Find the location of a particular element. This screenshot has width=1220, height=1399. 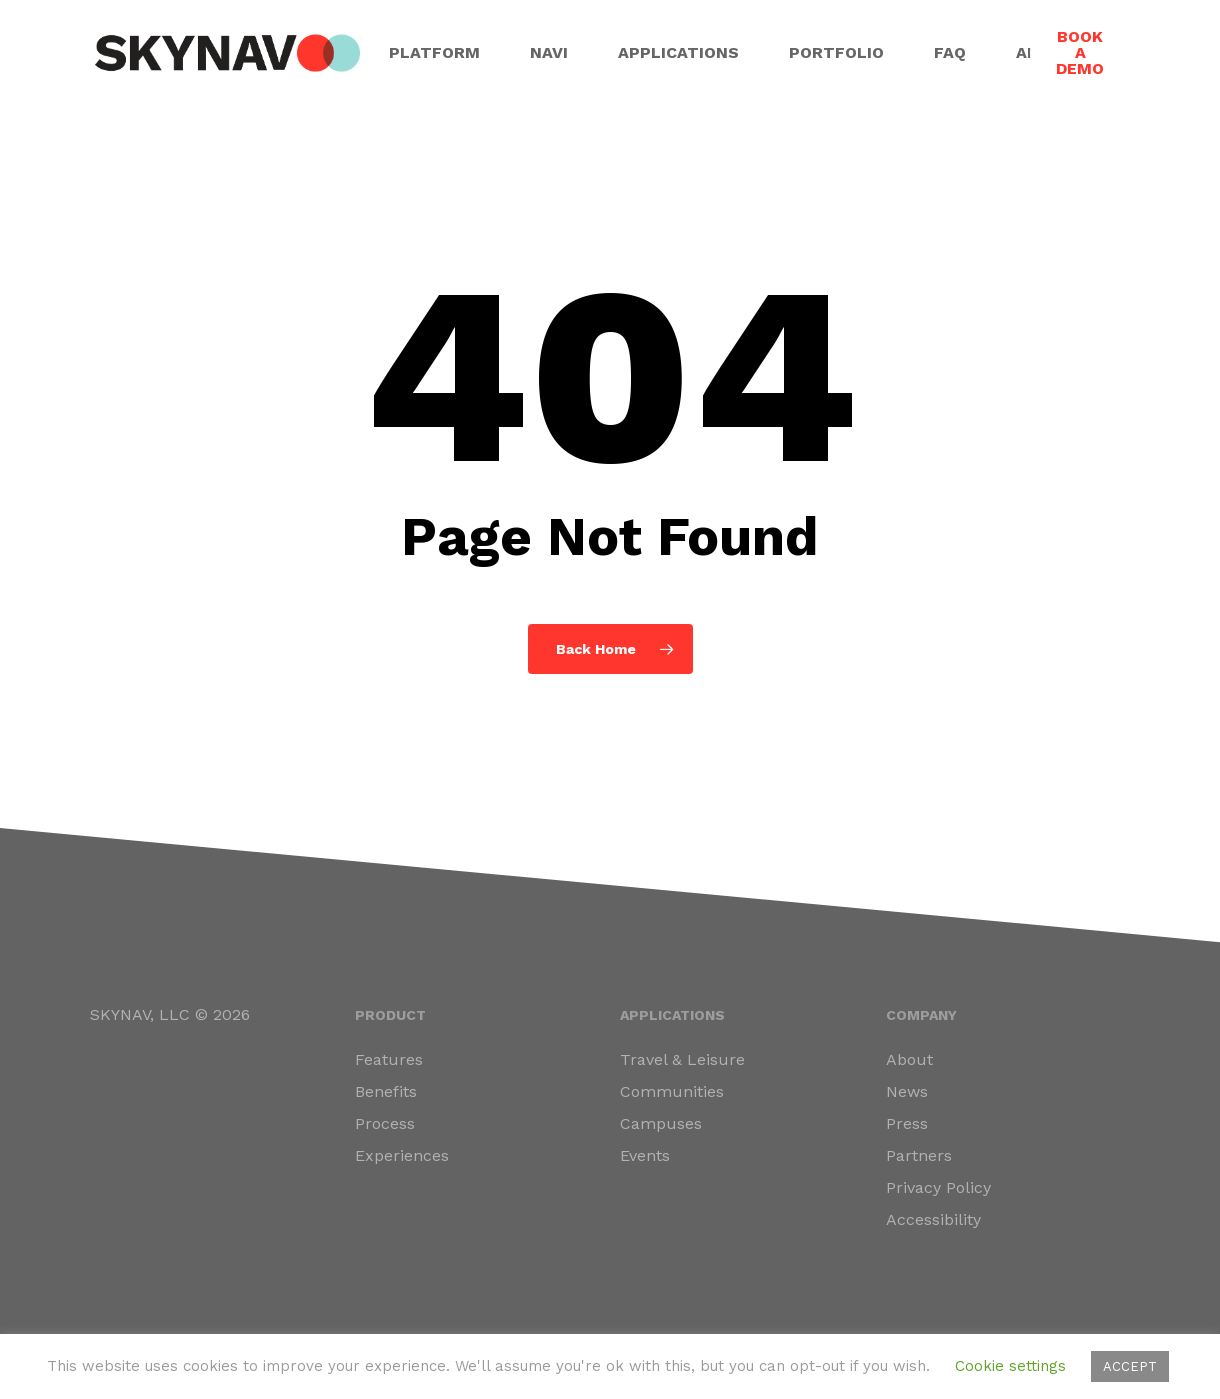

About is located at coordinates (909, 1059).